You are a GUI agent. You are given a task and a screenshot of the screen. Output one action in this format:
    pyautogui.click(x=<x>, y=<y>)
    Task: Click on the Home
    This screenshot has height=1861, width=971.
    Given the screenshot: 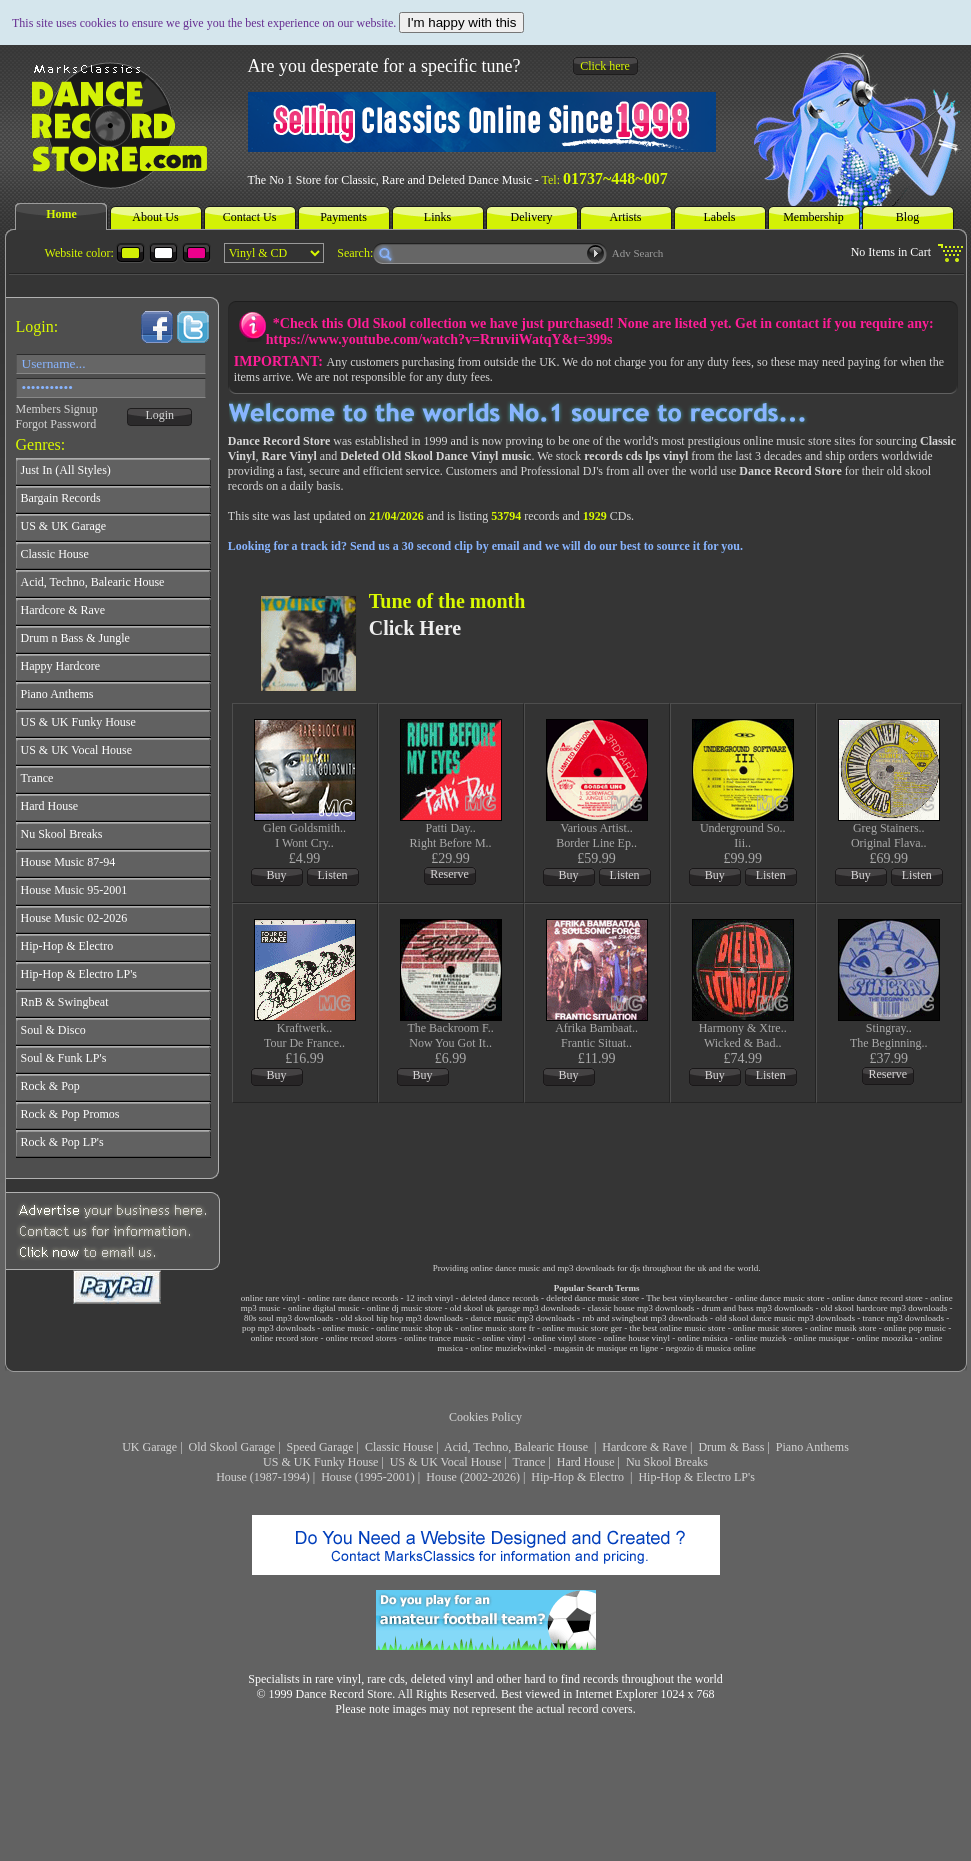 What is the action you would take?
    pyautogui.click(x=61, y=214)
    